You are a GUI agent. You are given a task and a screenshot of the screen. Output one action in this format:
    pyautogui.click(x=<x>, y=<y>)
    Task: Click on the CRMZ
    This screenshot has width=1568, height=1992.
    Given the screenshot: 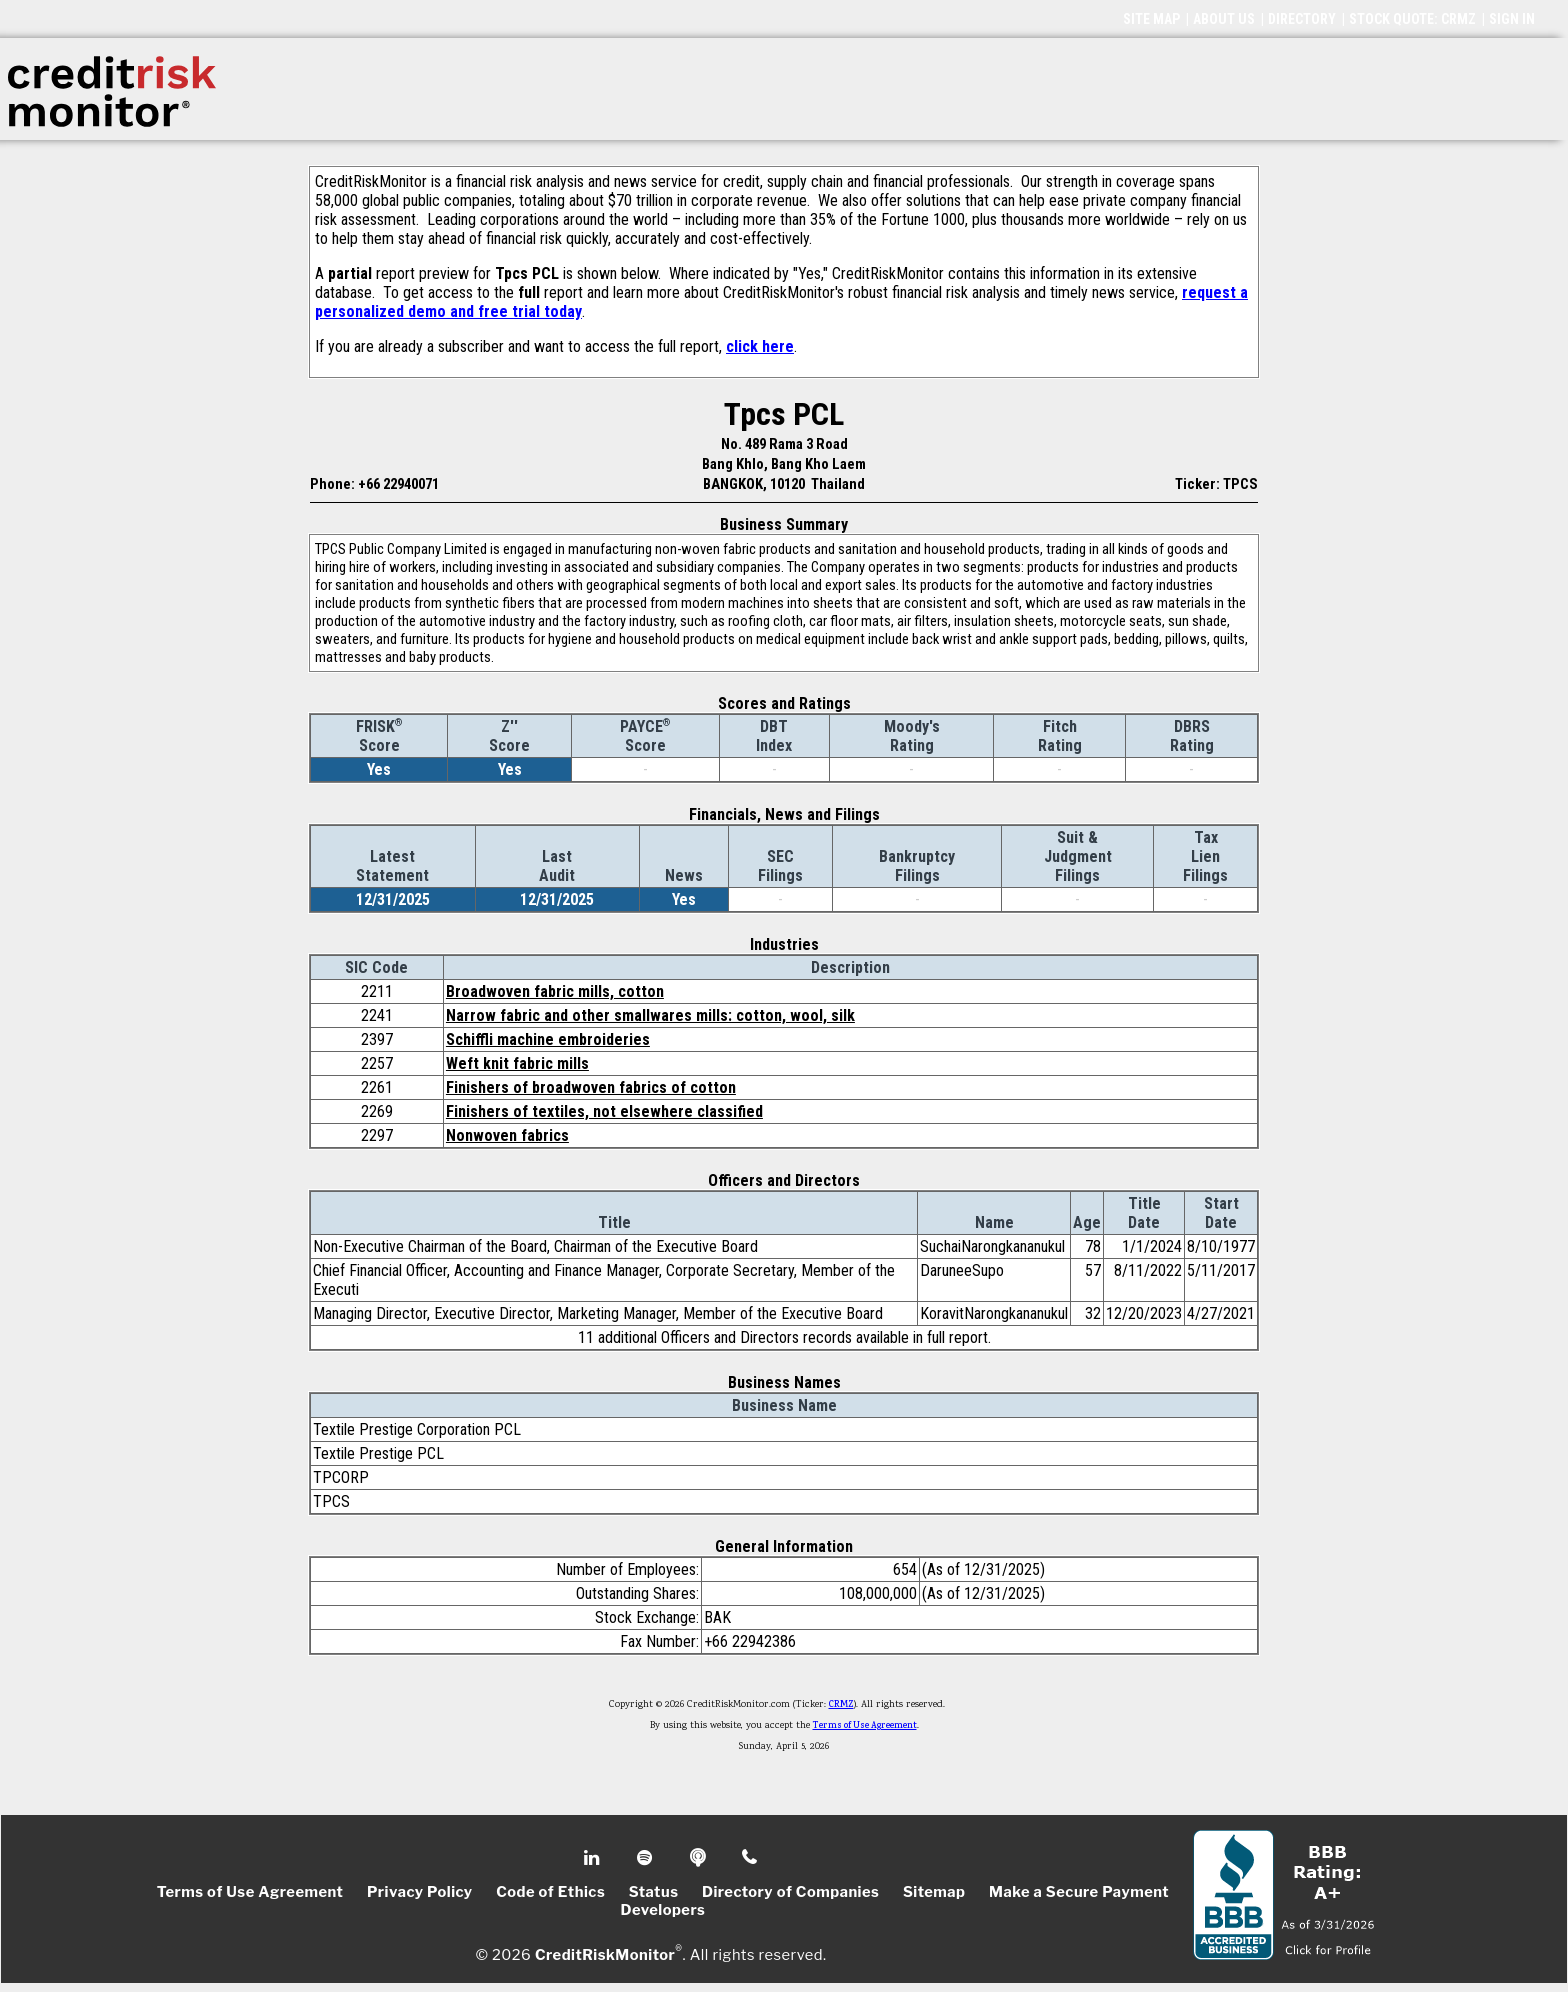 What is the action you would take?
    pyautogui.click(x=841, y=1705)
    